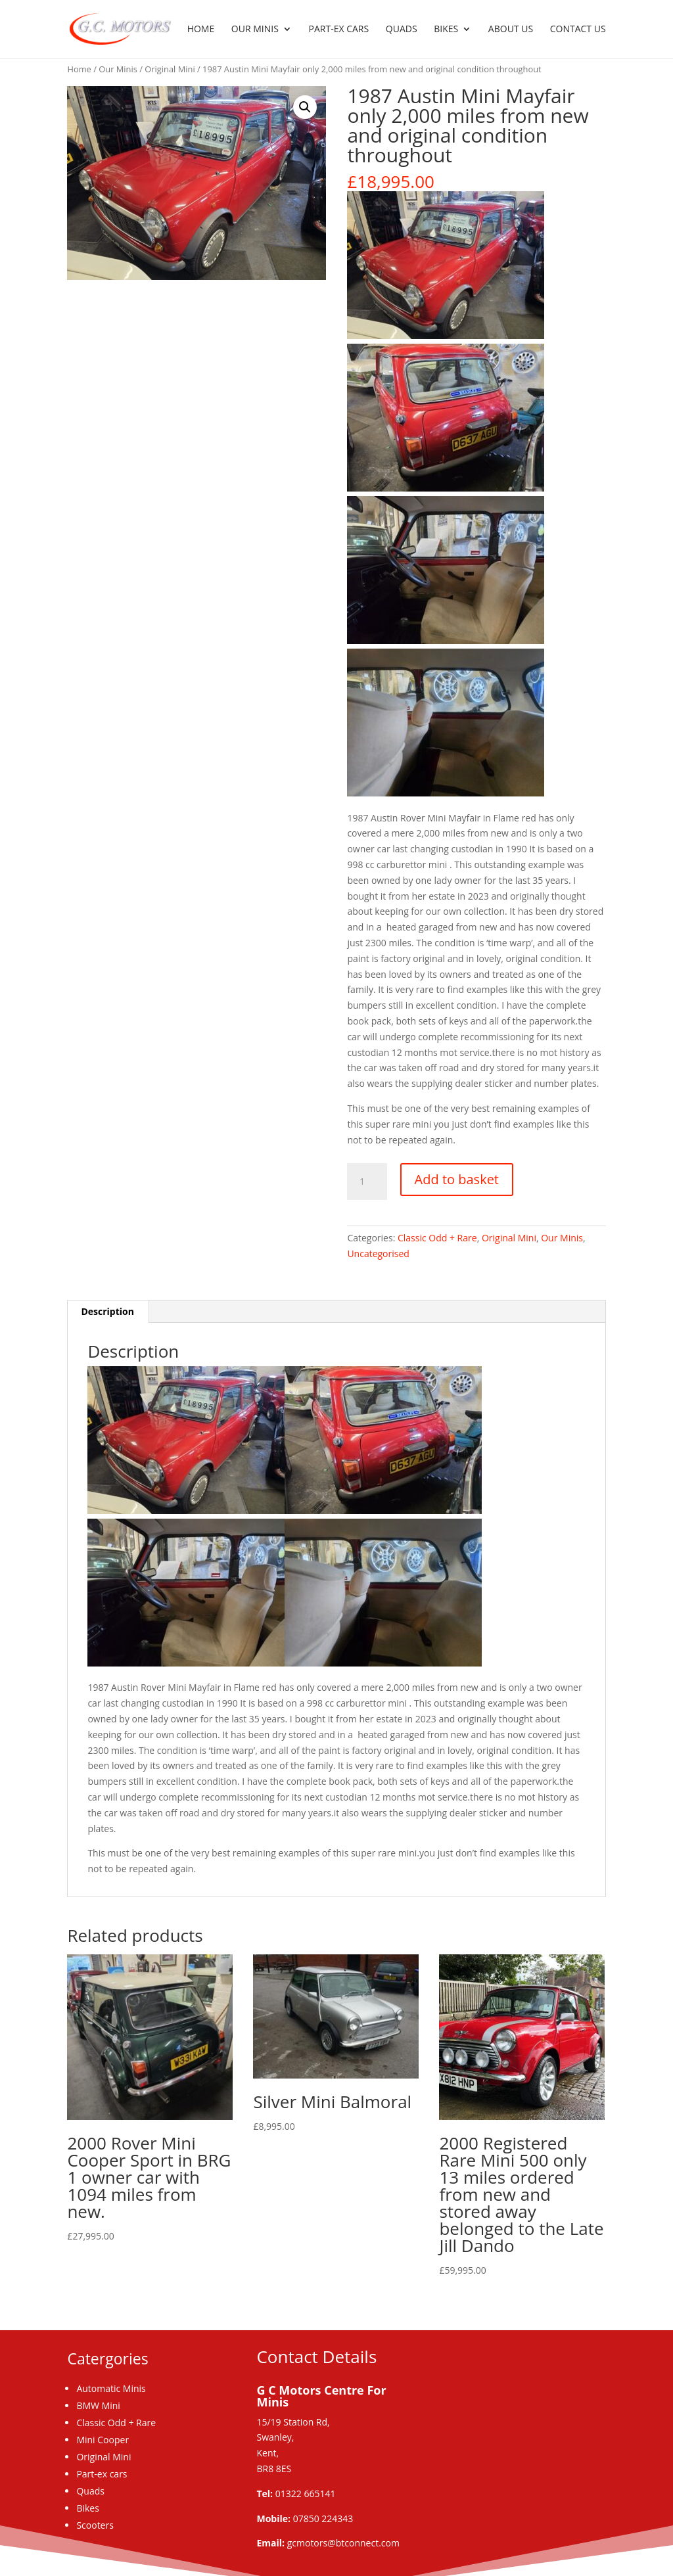 The height and width of the screenshot is (2576, 673). Describe the element at coordinates (446, 29) in the screenshot. I see `Bikes` at that location.